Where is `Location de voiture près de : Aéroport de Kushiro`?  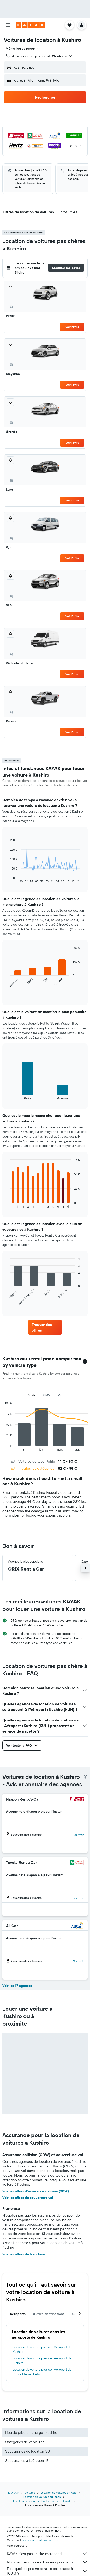 Location de voiture près de : Aéroport de Kushiro is located at coordinates (42, 2349).